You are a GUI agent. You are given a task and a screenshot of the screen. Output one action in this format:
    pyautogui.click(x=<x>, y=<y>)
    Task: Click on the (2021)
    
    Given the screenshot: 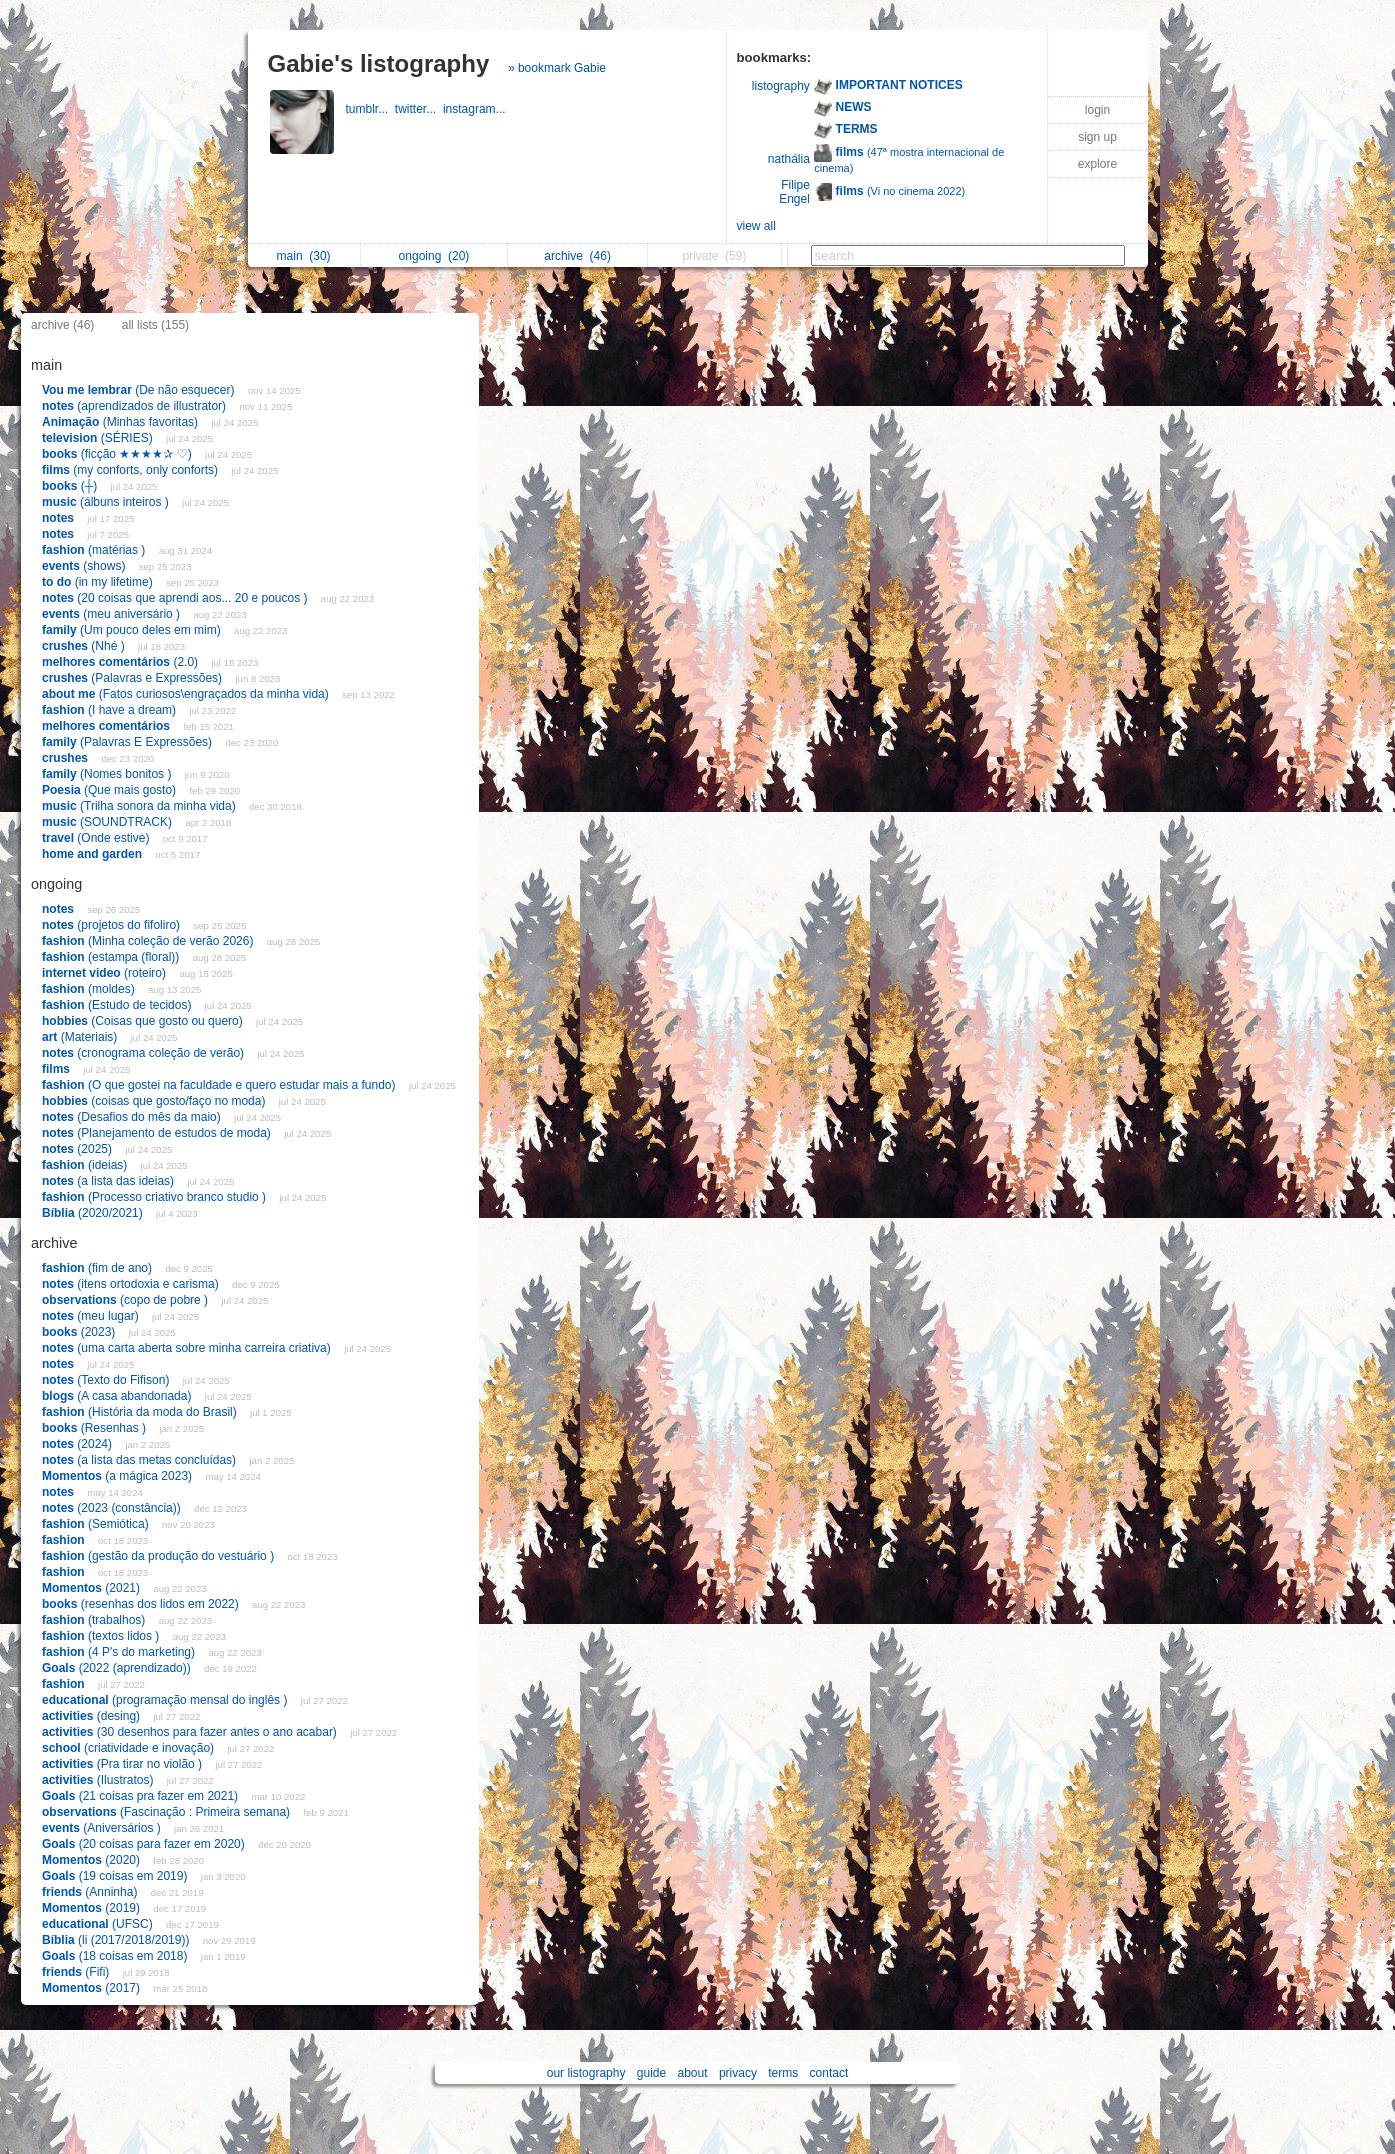 What is the action you would take?
    pyautogui.click(x=92, y=1588)
    